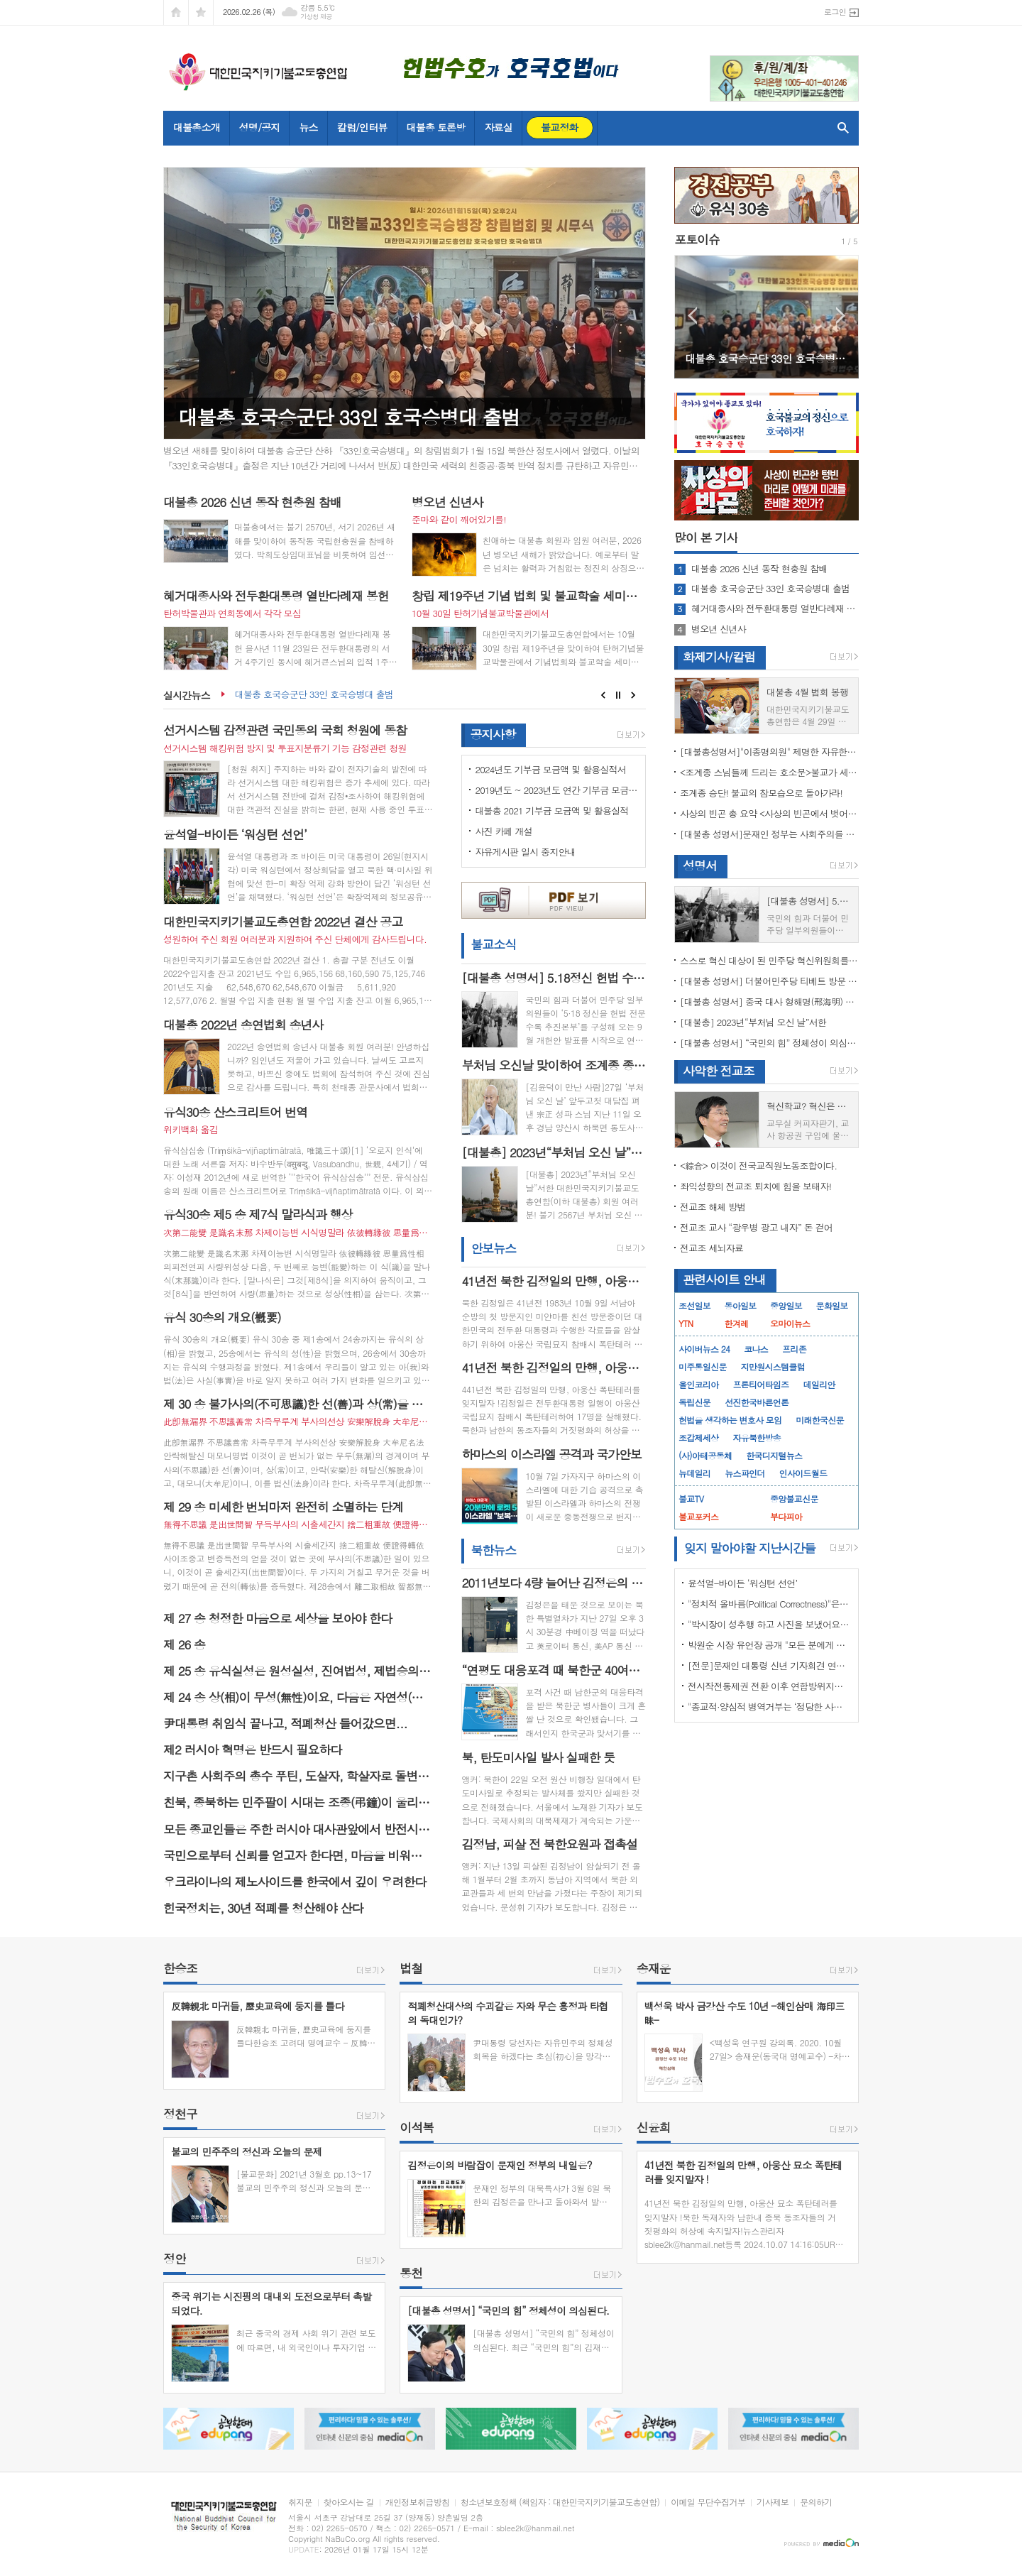  Describe the element at coordinates (690, 1498) in the screenshot. I see `불교TV` at that location.